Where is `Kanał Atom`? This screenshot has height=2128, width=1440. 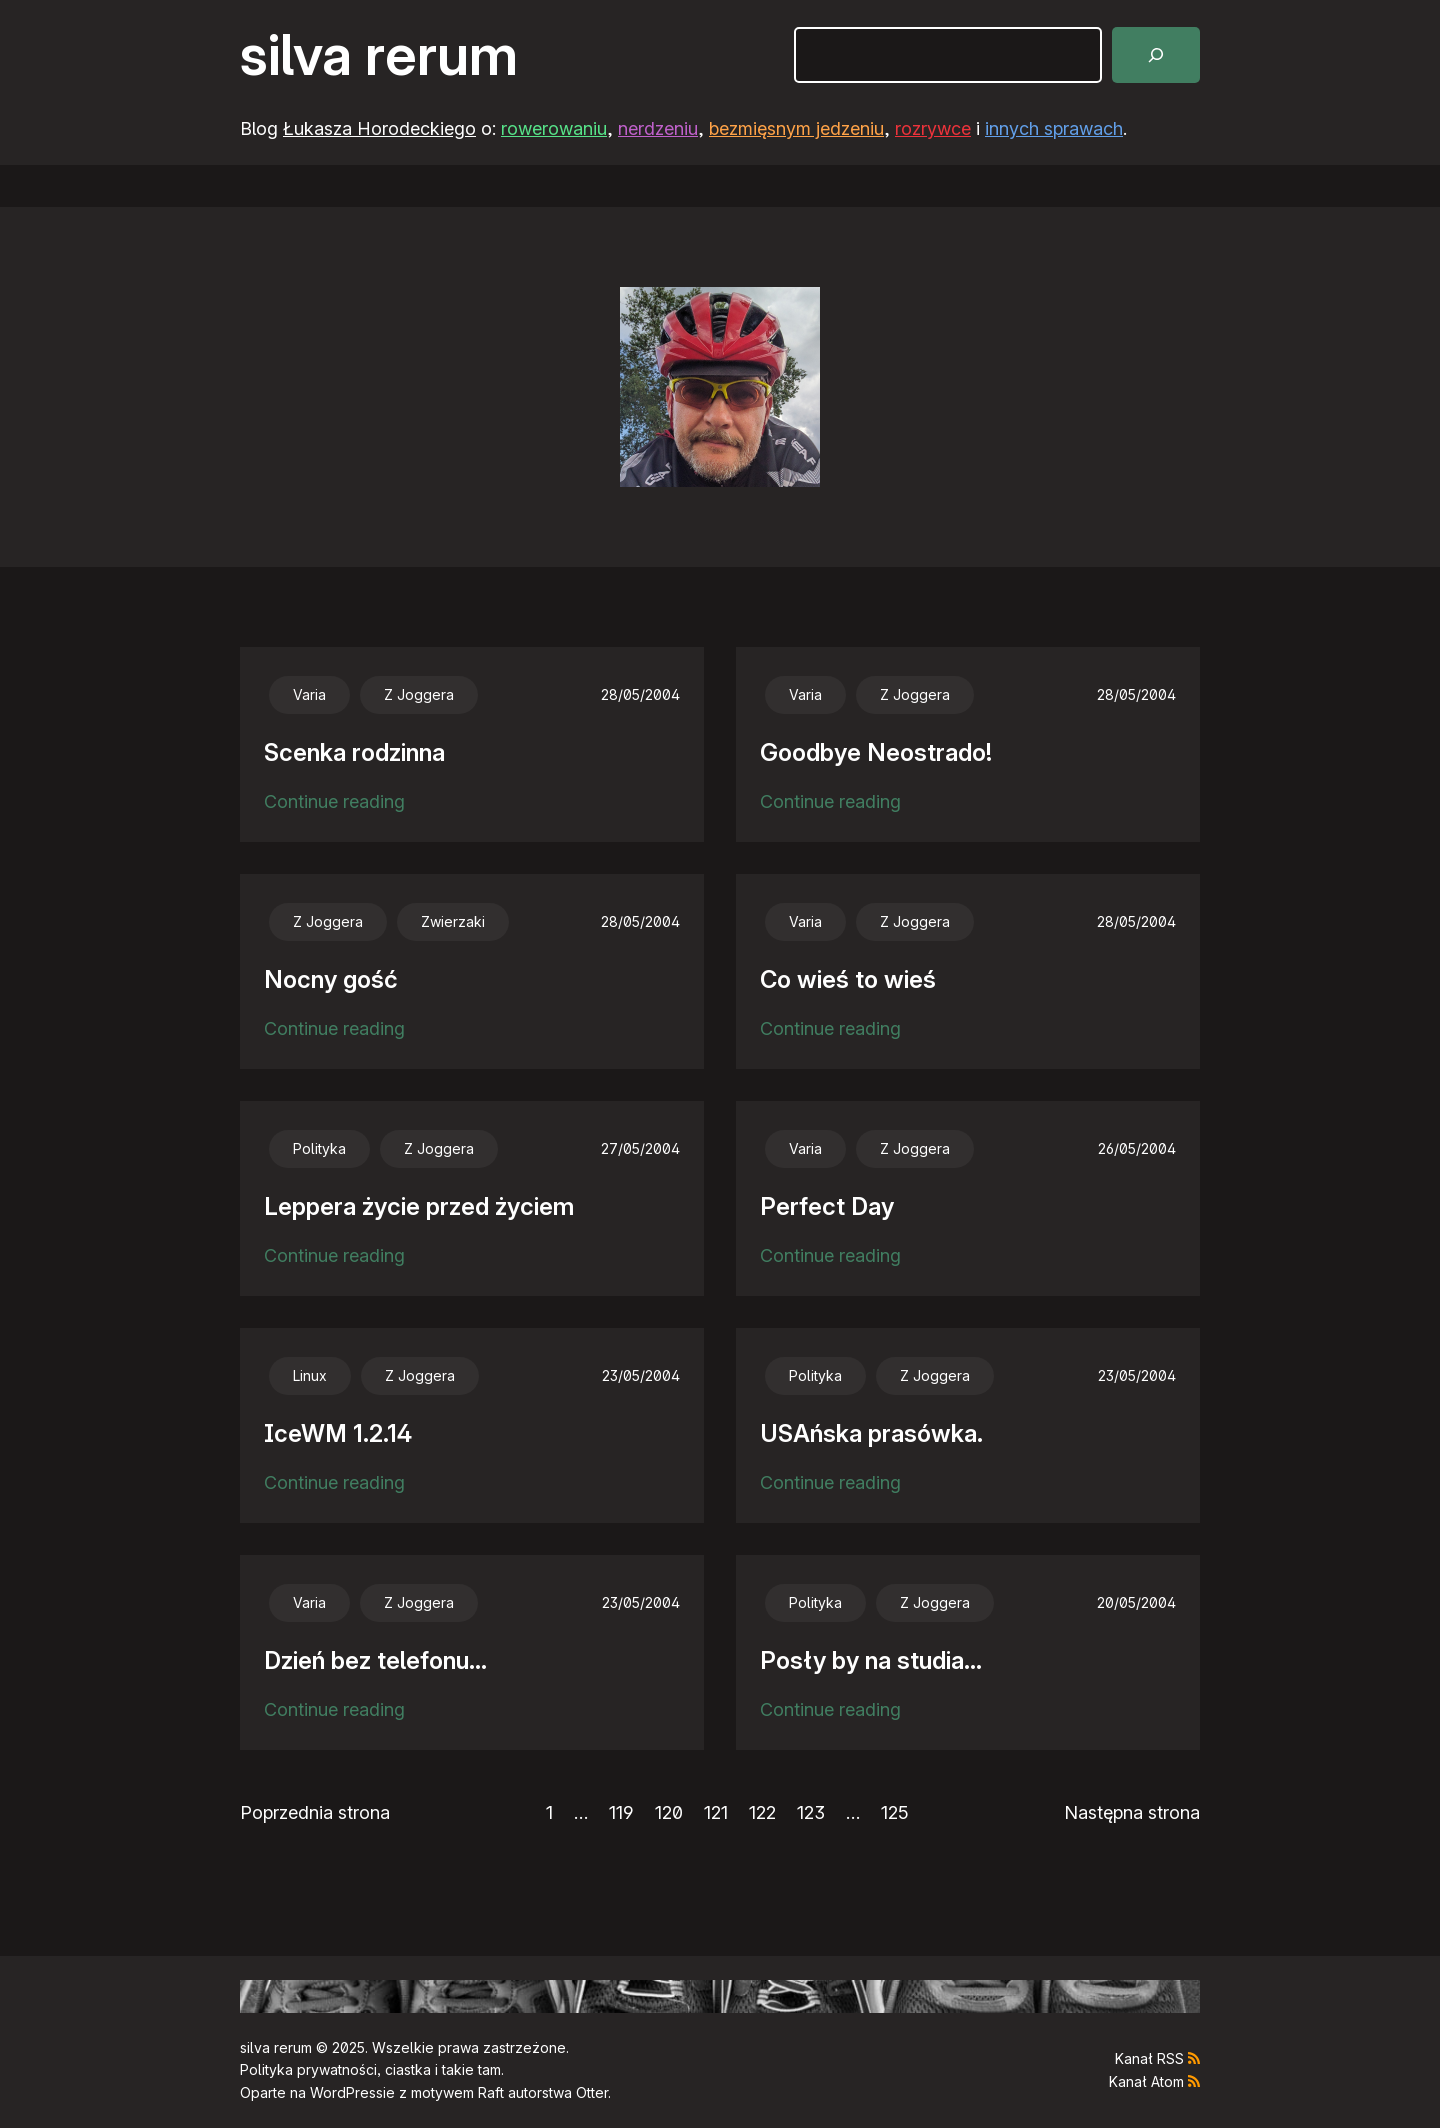 Kanał Atom is located at coordinates (1146, 2081).